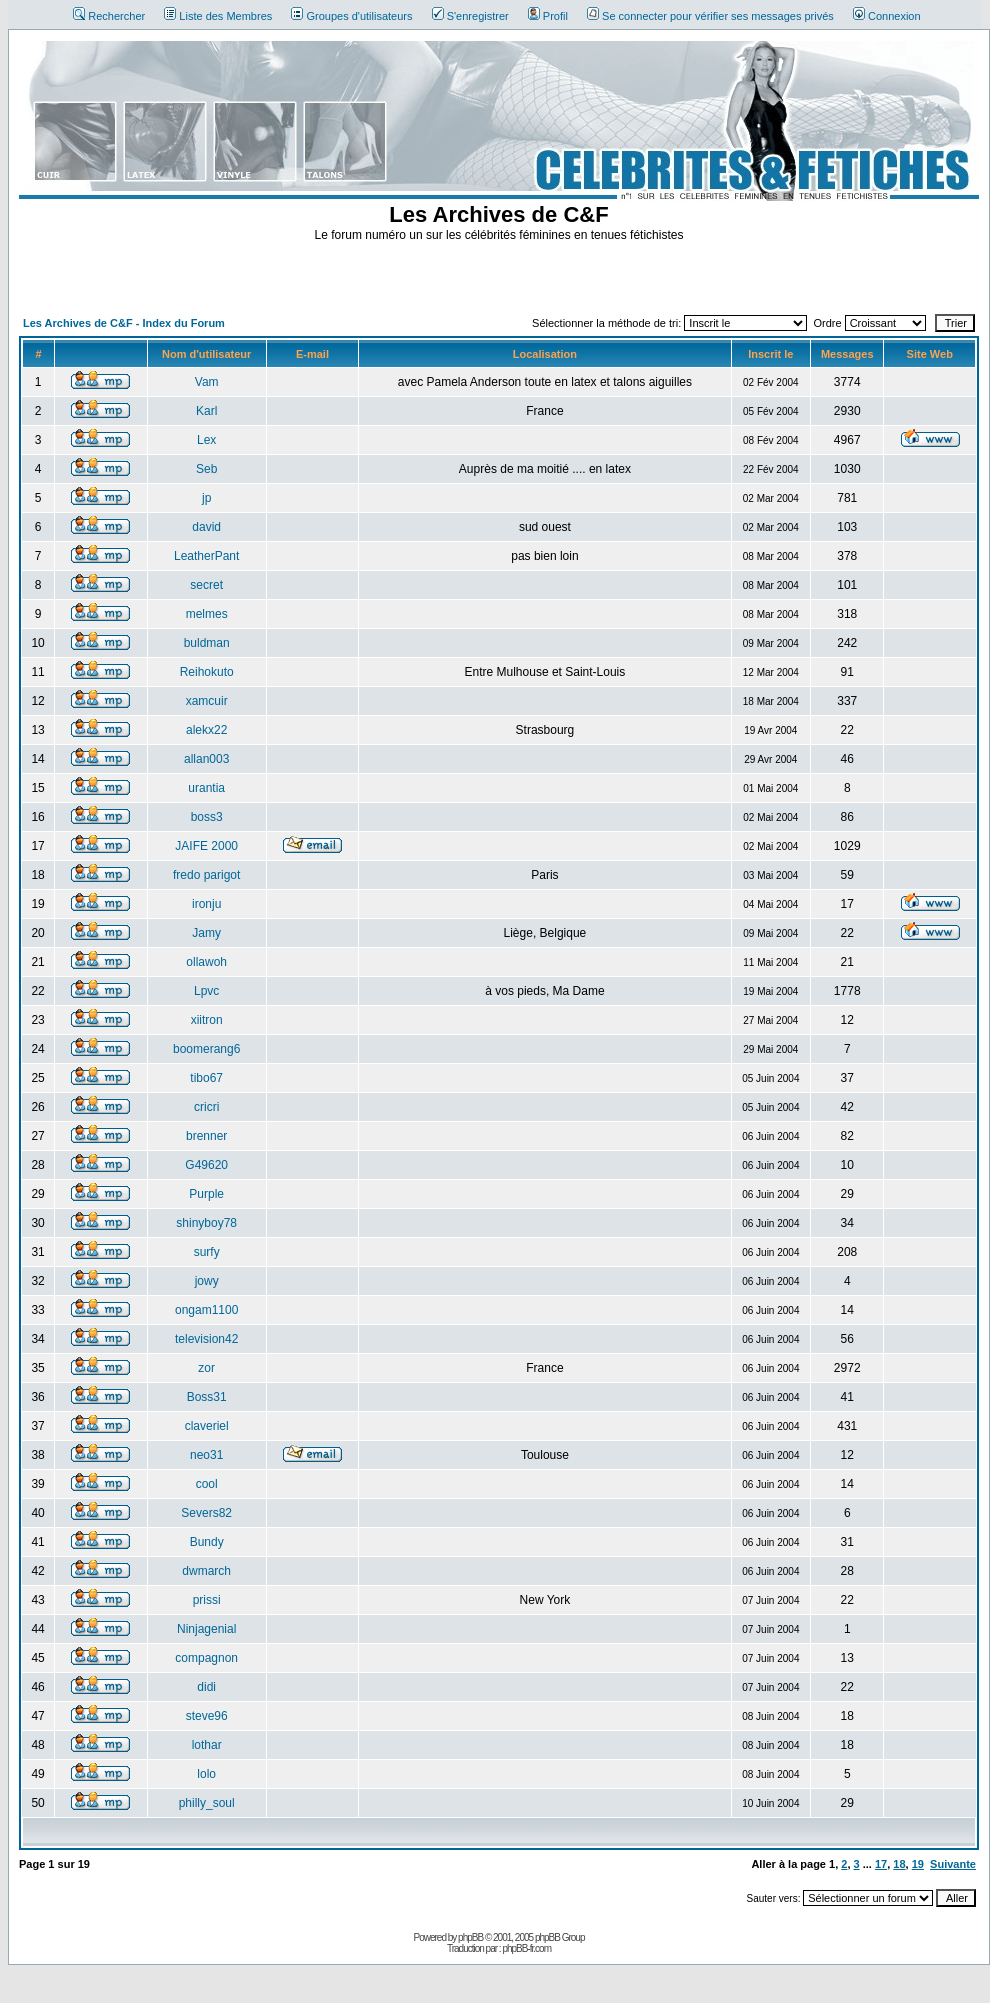 The width and height of the screenshot is (990, 2003). I want to click on melmes, so click(207, 614).